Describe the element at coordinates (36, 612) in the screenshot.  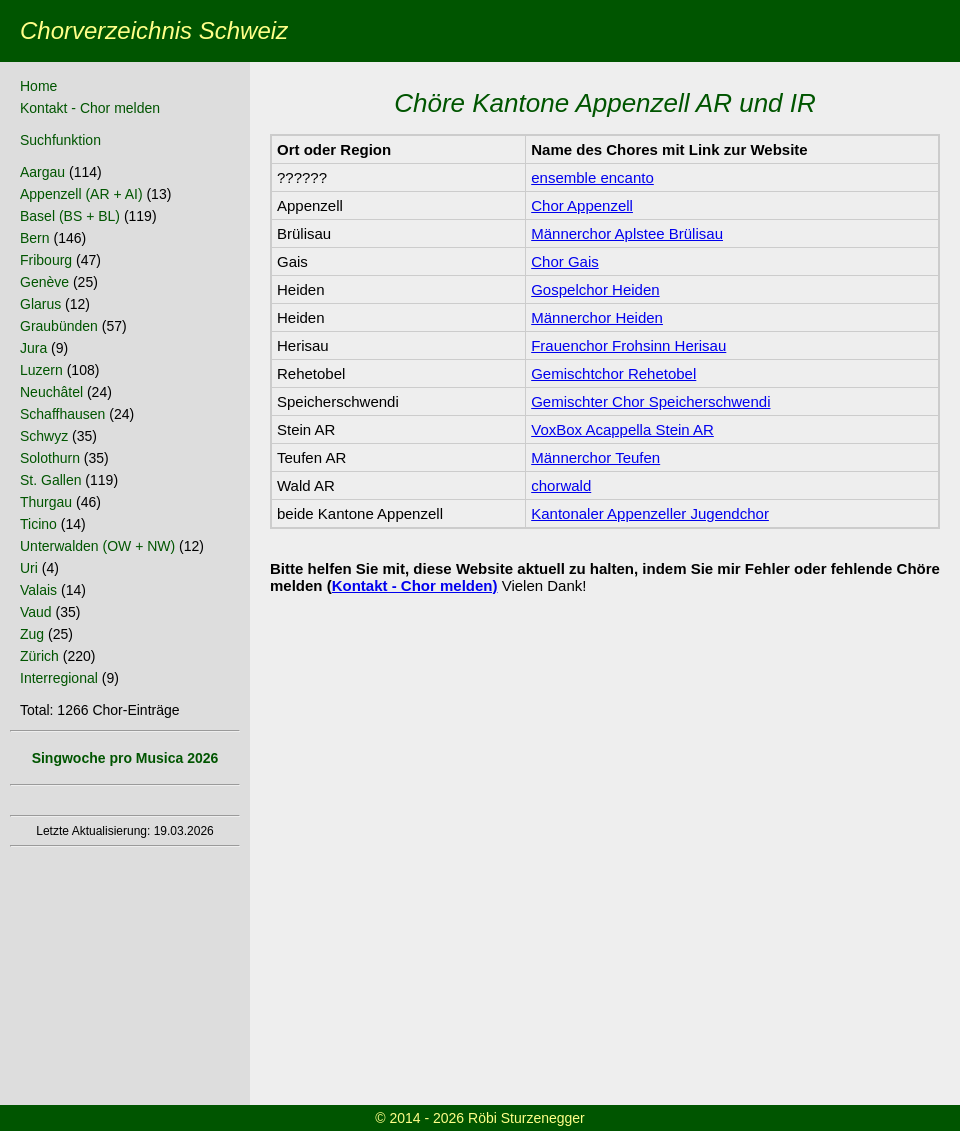
I see `Vaud` at that location.